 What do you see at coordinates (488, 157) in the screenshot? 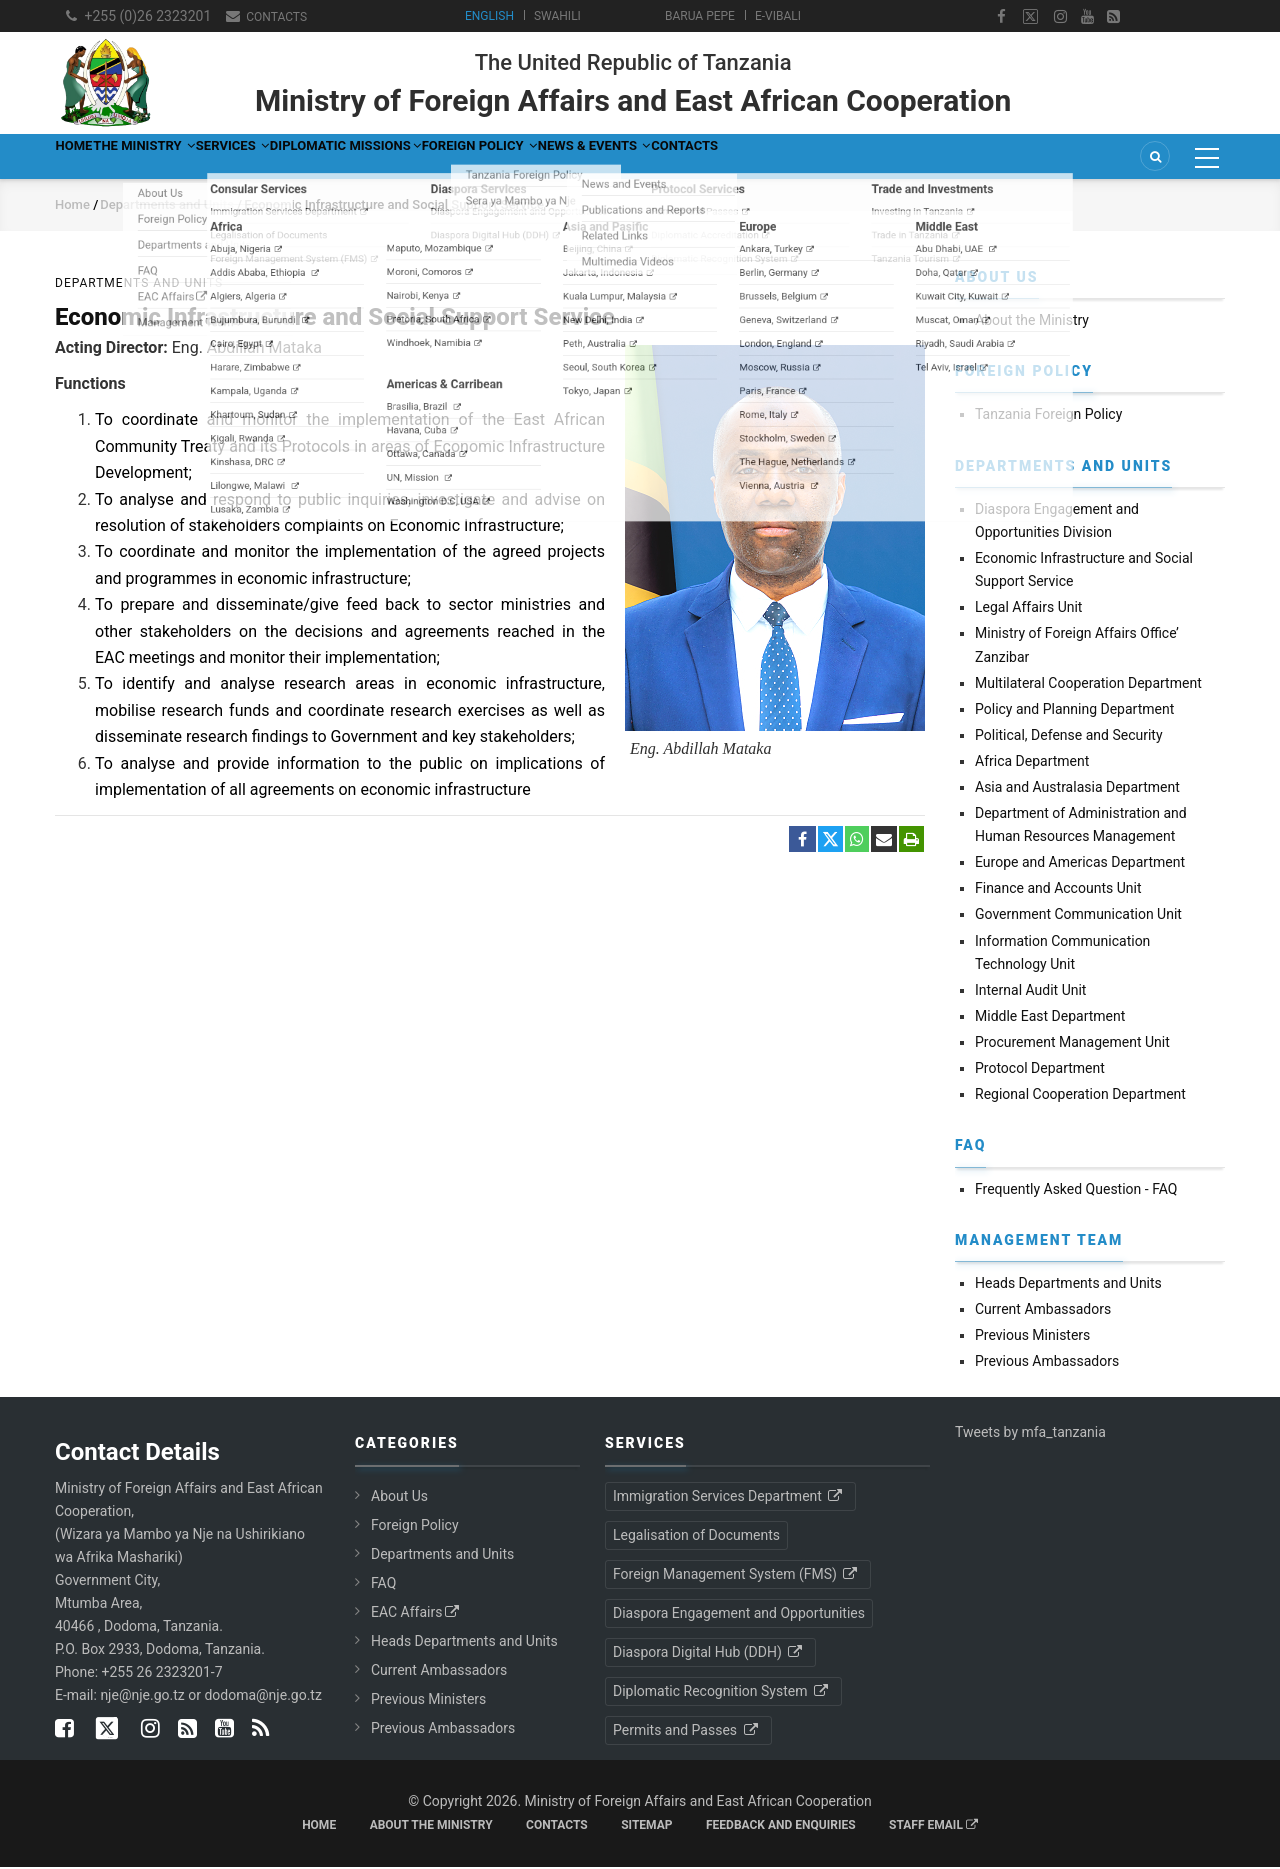
I see `Diplomatic Missions` at bounding box center [488, 157].